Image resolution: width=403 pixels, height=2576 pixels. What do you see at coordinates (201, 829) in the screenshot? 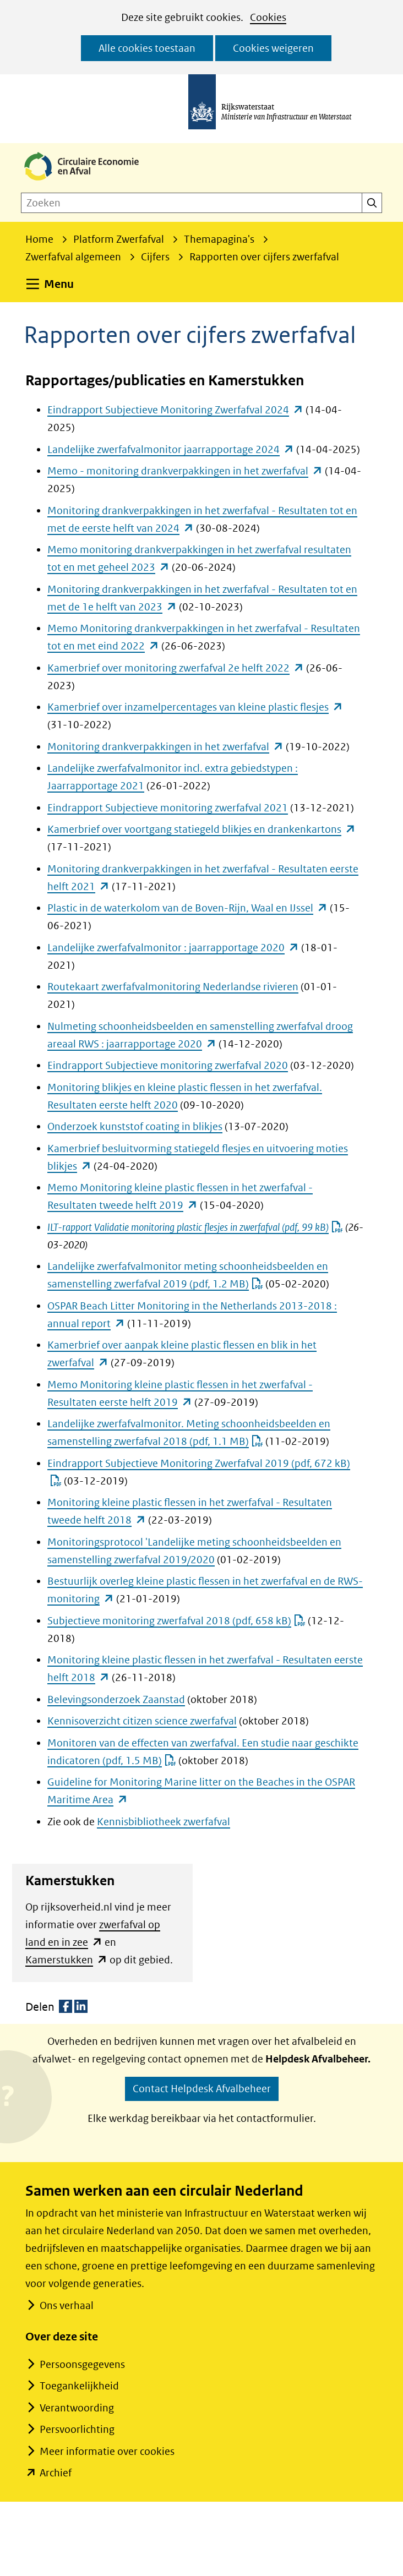
I see `Kamerbrief over voortgang statiegeld blikjes en drankenkartons` at bounding box center [201, 829].